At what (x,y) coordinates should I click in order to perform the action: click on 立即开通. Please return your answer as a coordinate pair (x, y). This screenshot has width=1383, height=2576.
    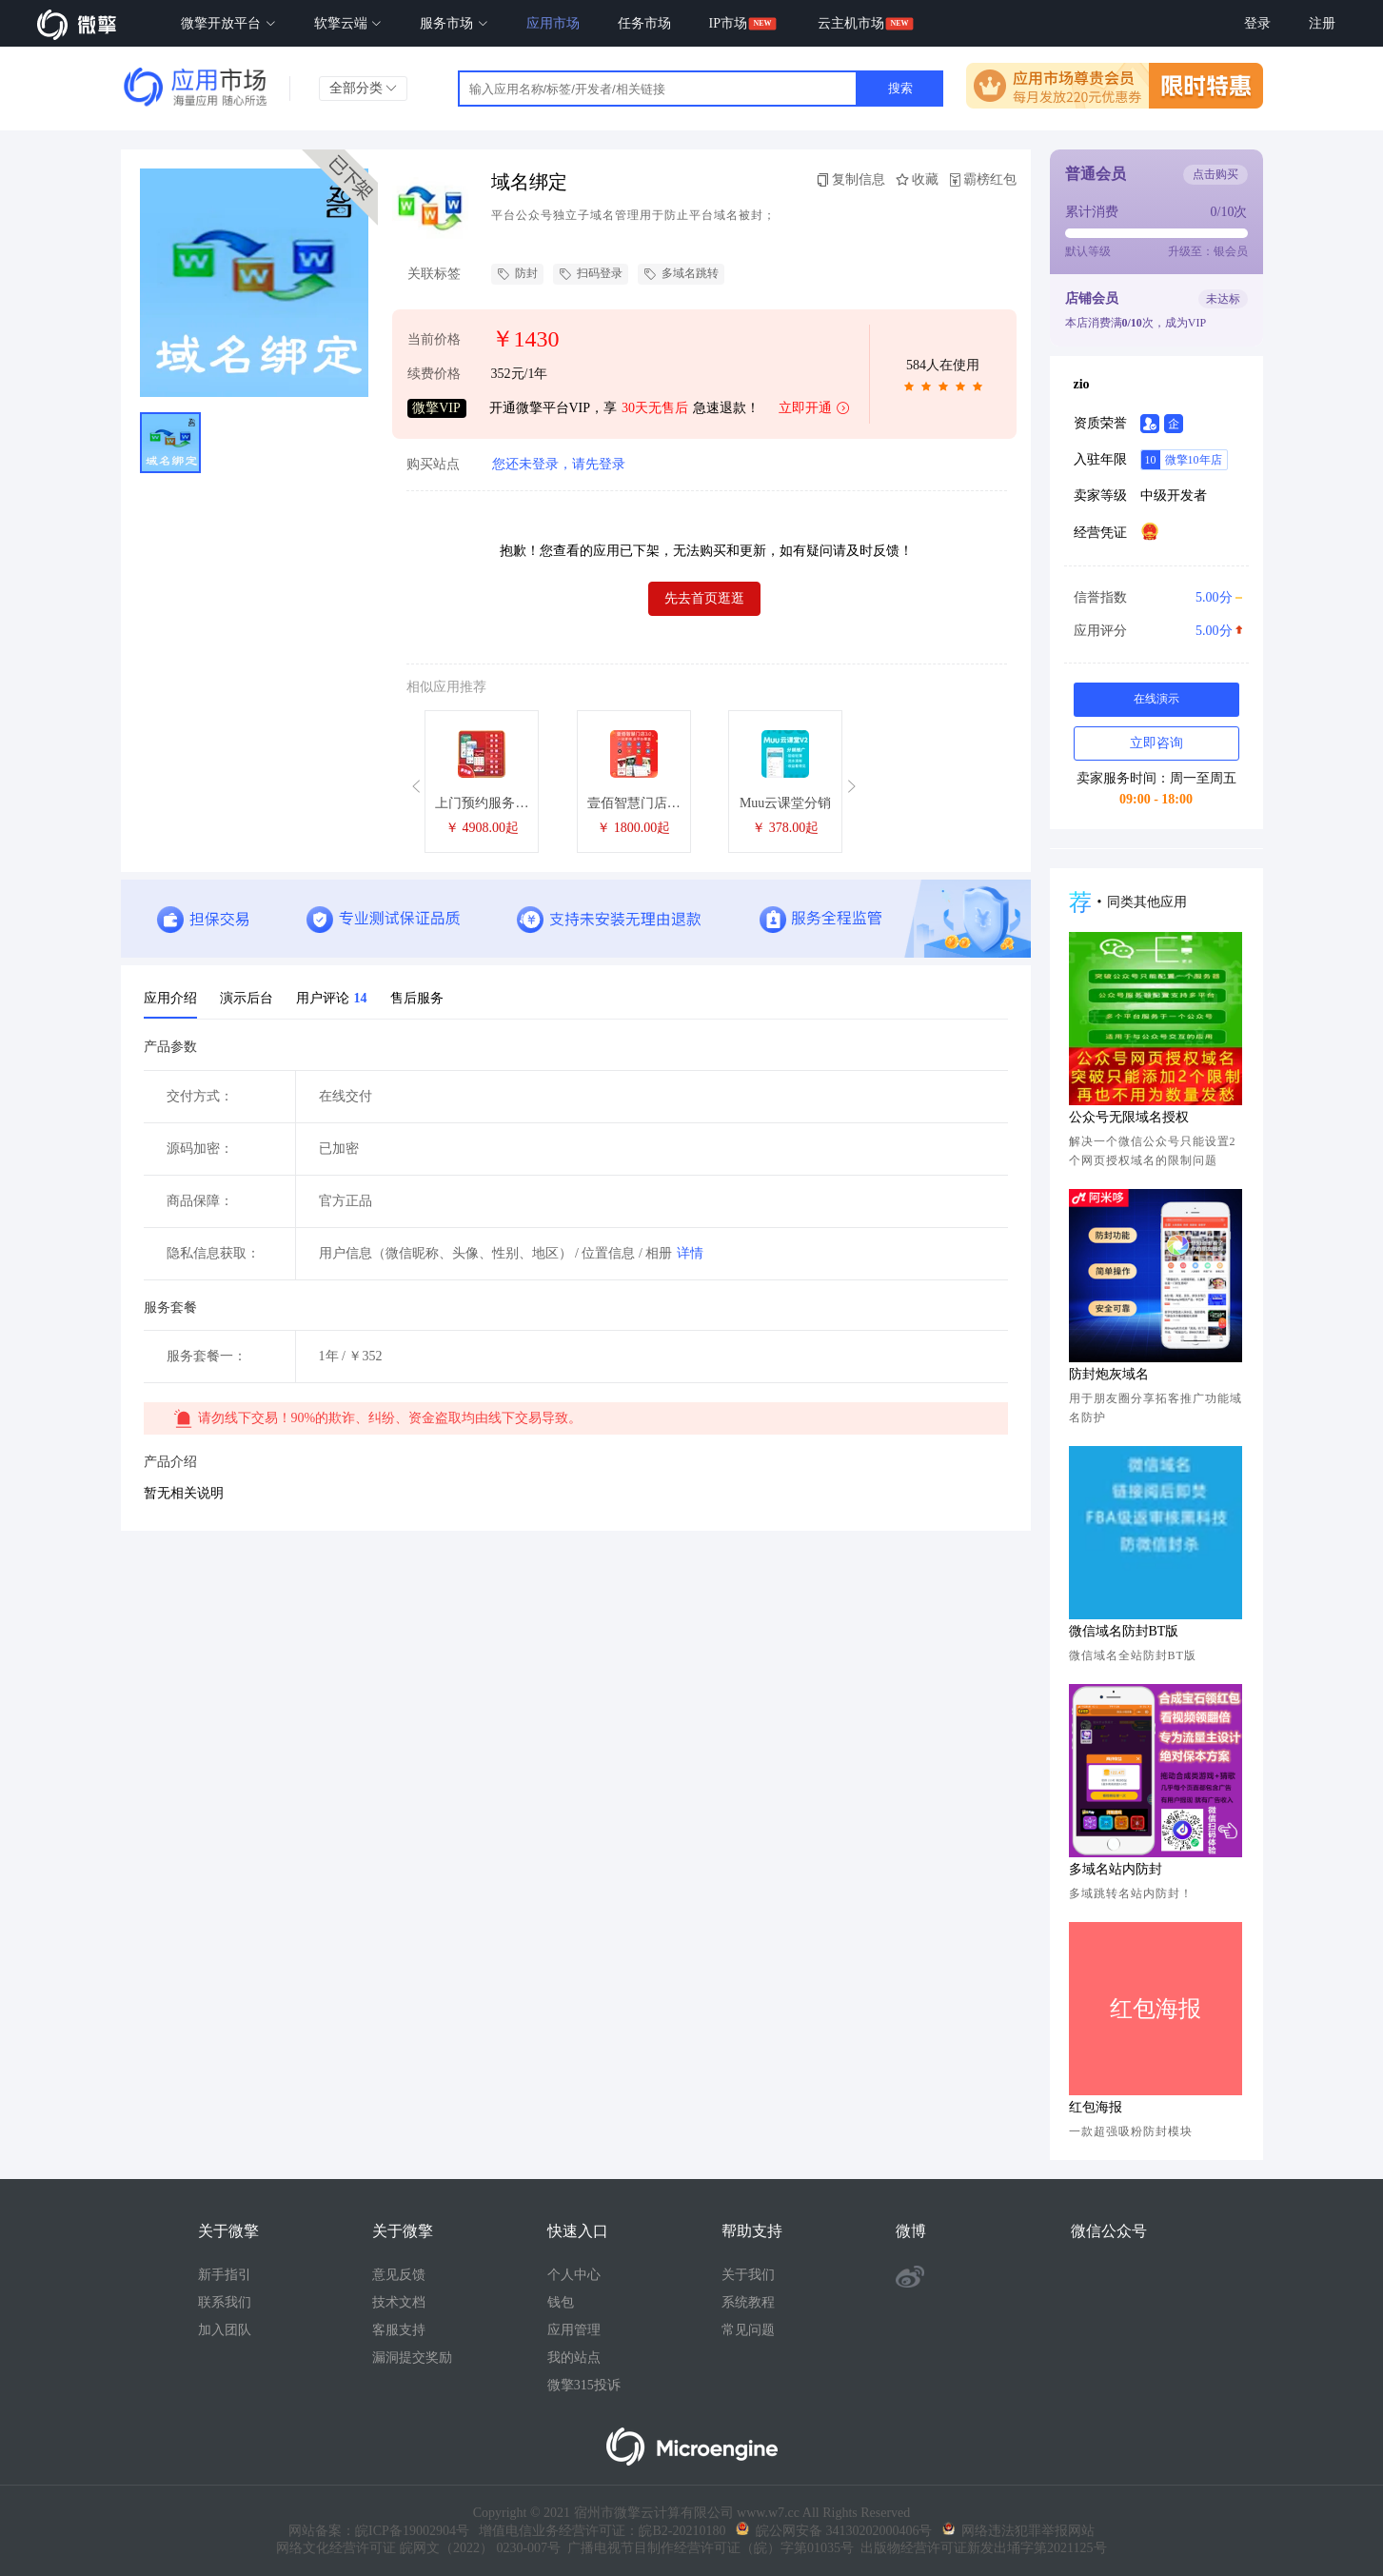
    Looking at the image, I should click on (815, 409).